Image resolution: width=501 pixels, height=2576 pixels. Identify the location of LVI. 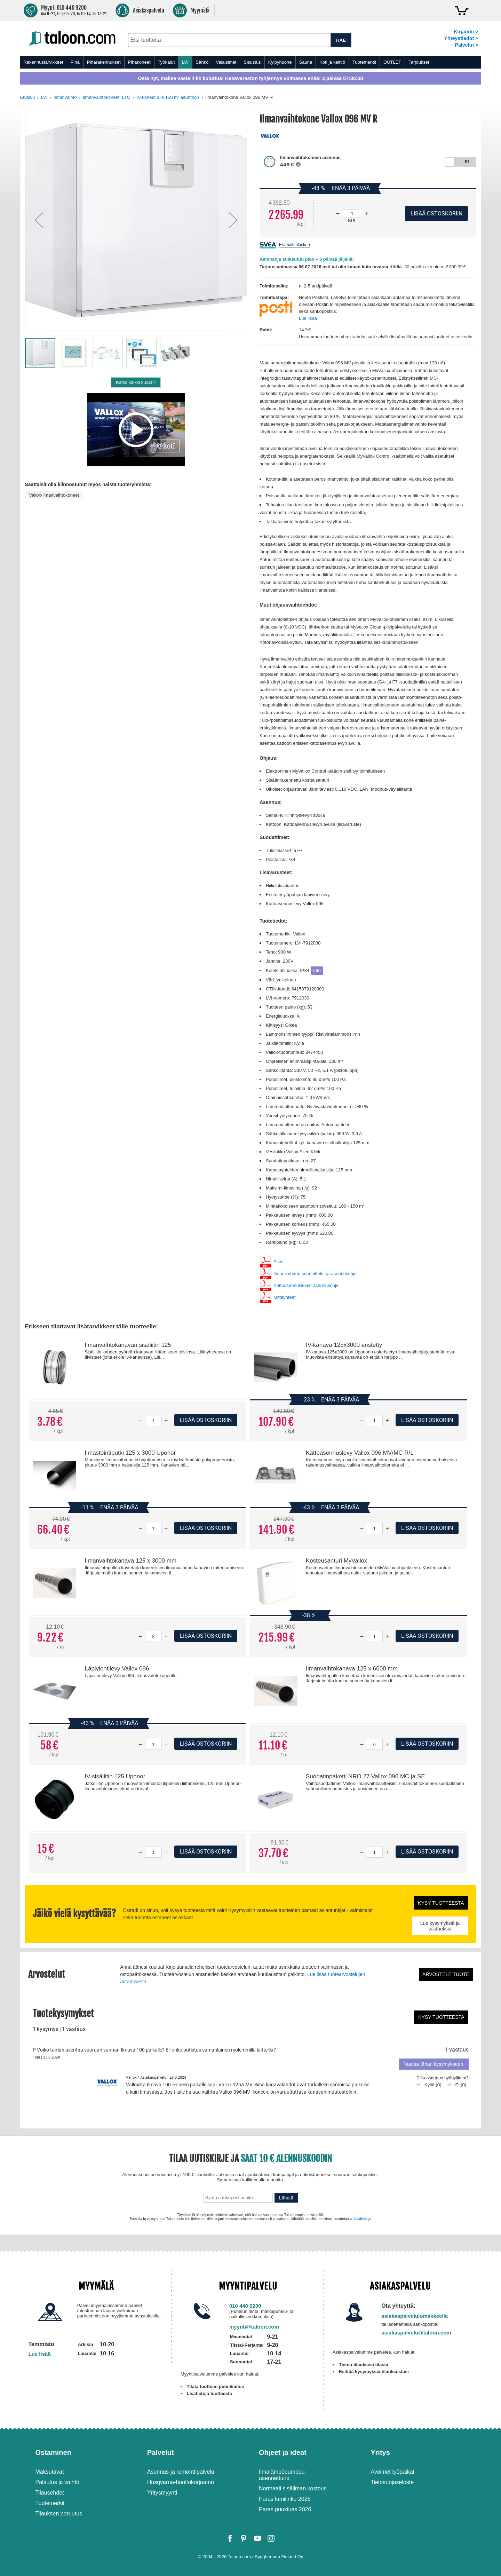
(185, 62).